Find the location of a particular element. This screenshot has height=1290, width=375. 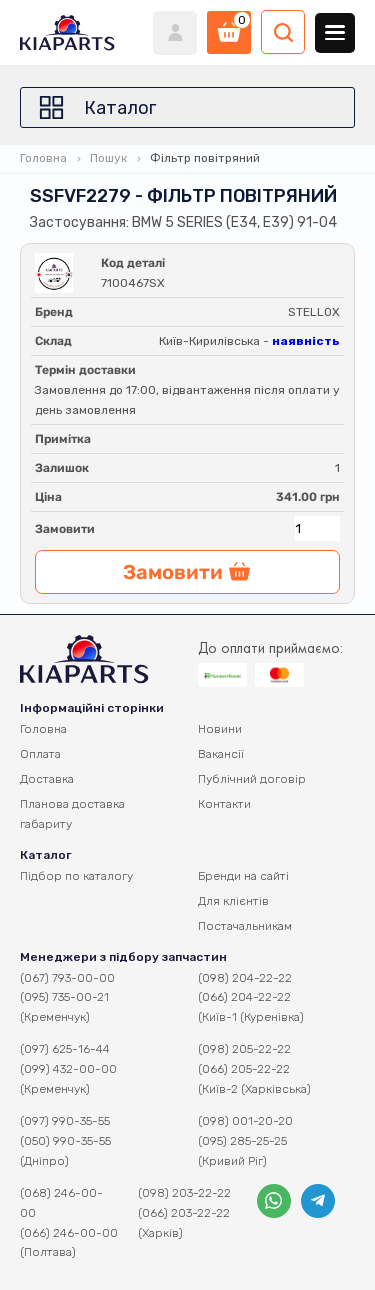

(066) 203-22-22 is located at coordinates (184, 1213).